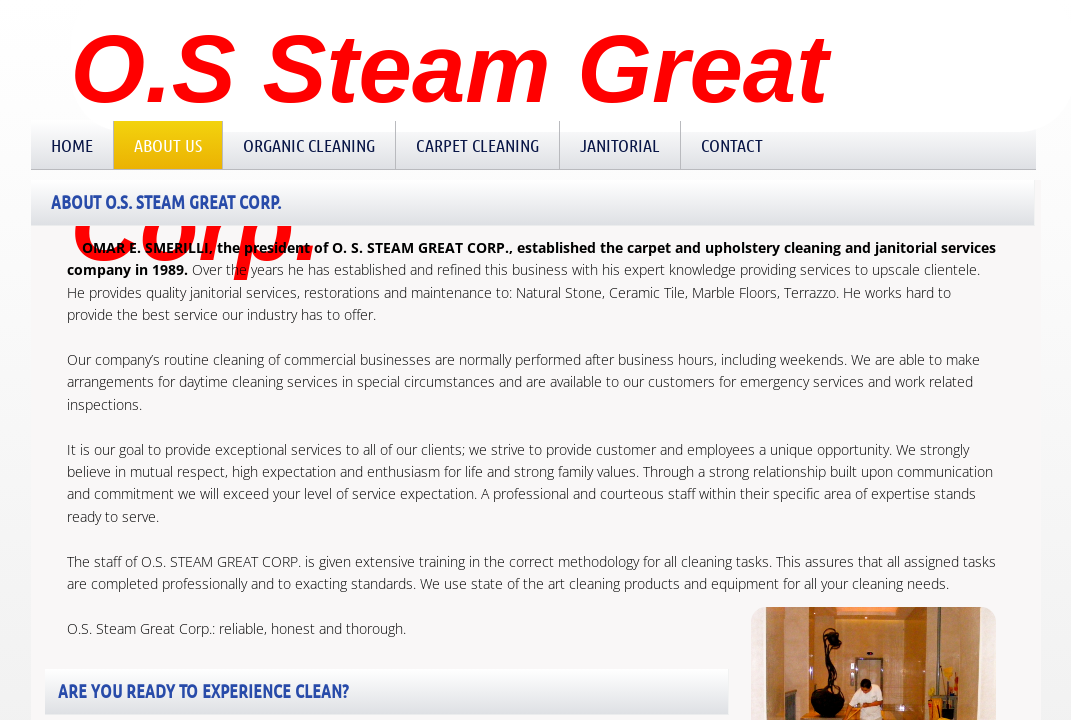 The image size is (1071, 720). What do you see at coordinates (168, 145) in the screenshot?
I see `About Us` at bounding box center [168, 145].